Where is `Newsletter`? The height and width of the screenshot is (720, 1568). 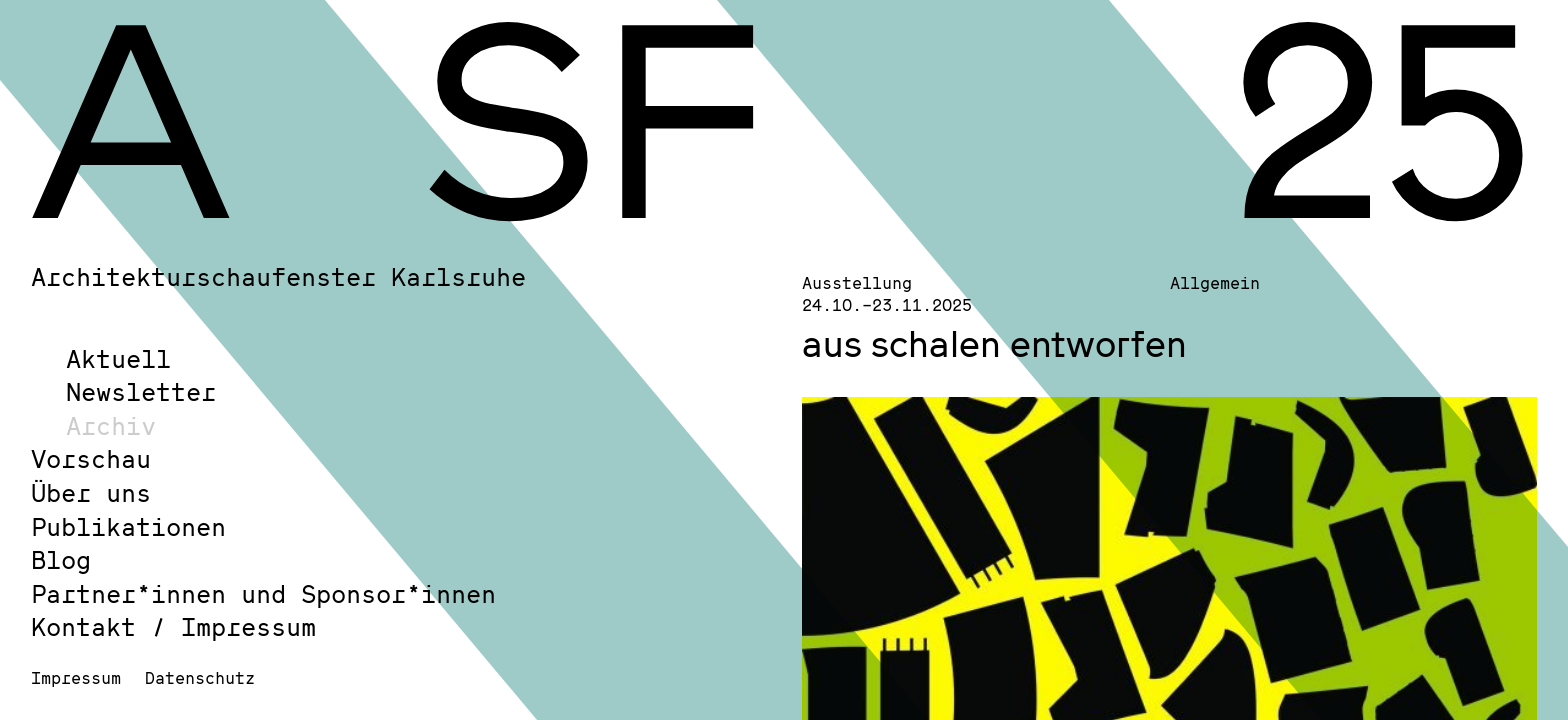 Newsletter is located at coordinates (141, 391).